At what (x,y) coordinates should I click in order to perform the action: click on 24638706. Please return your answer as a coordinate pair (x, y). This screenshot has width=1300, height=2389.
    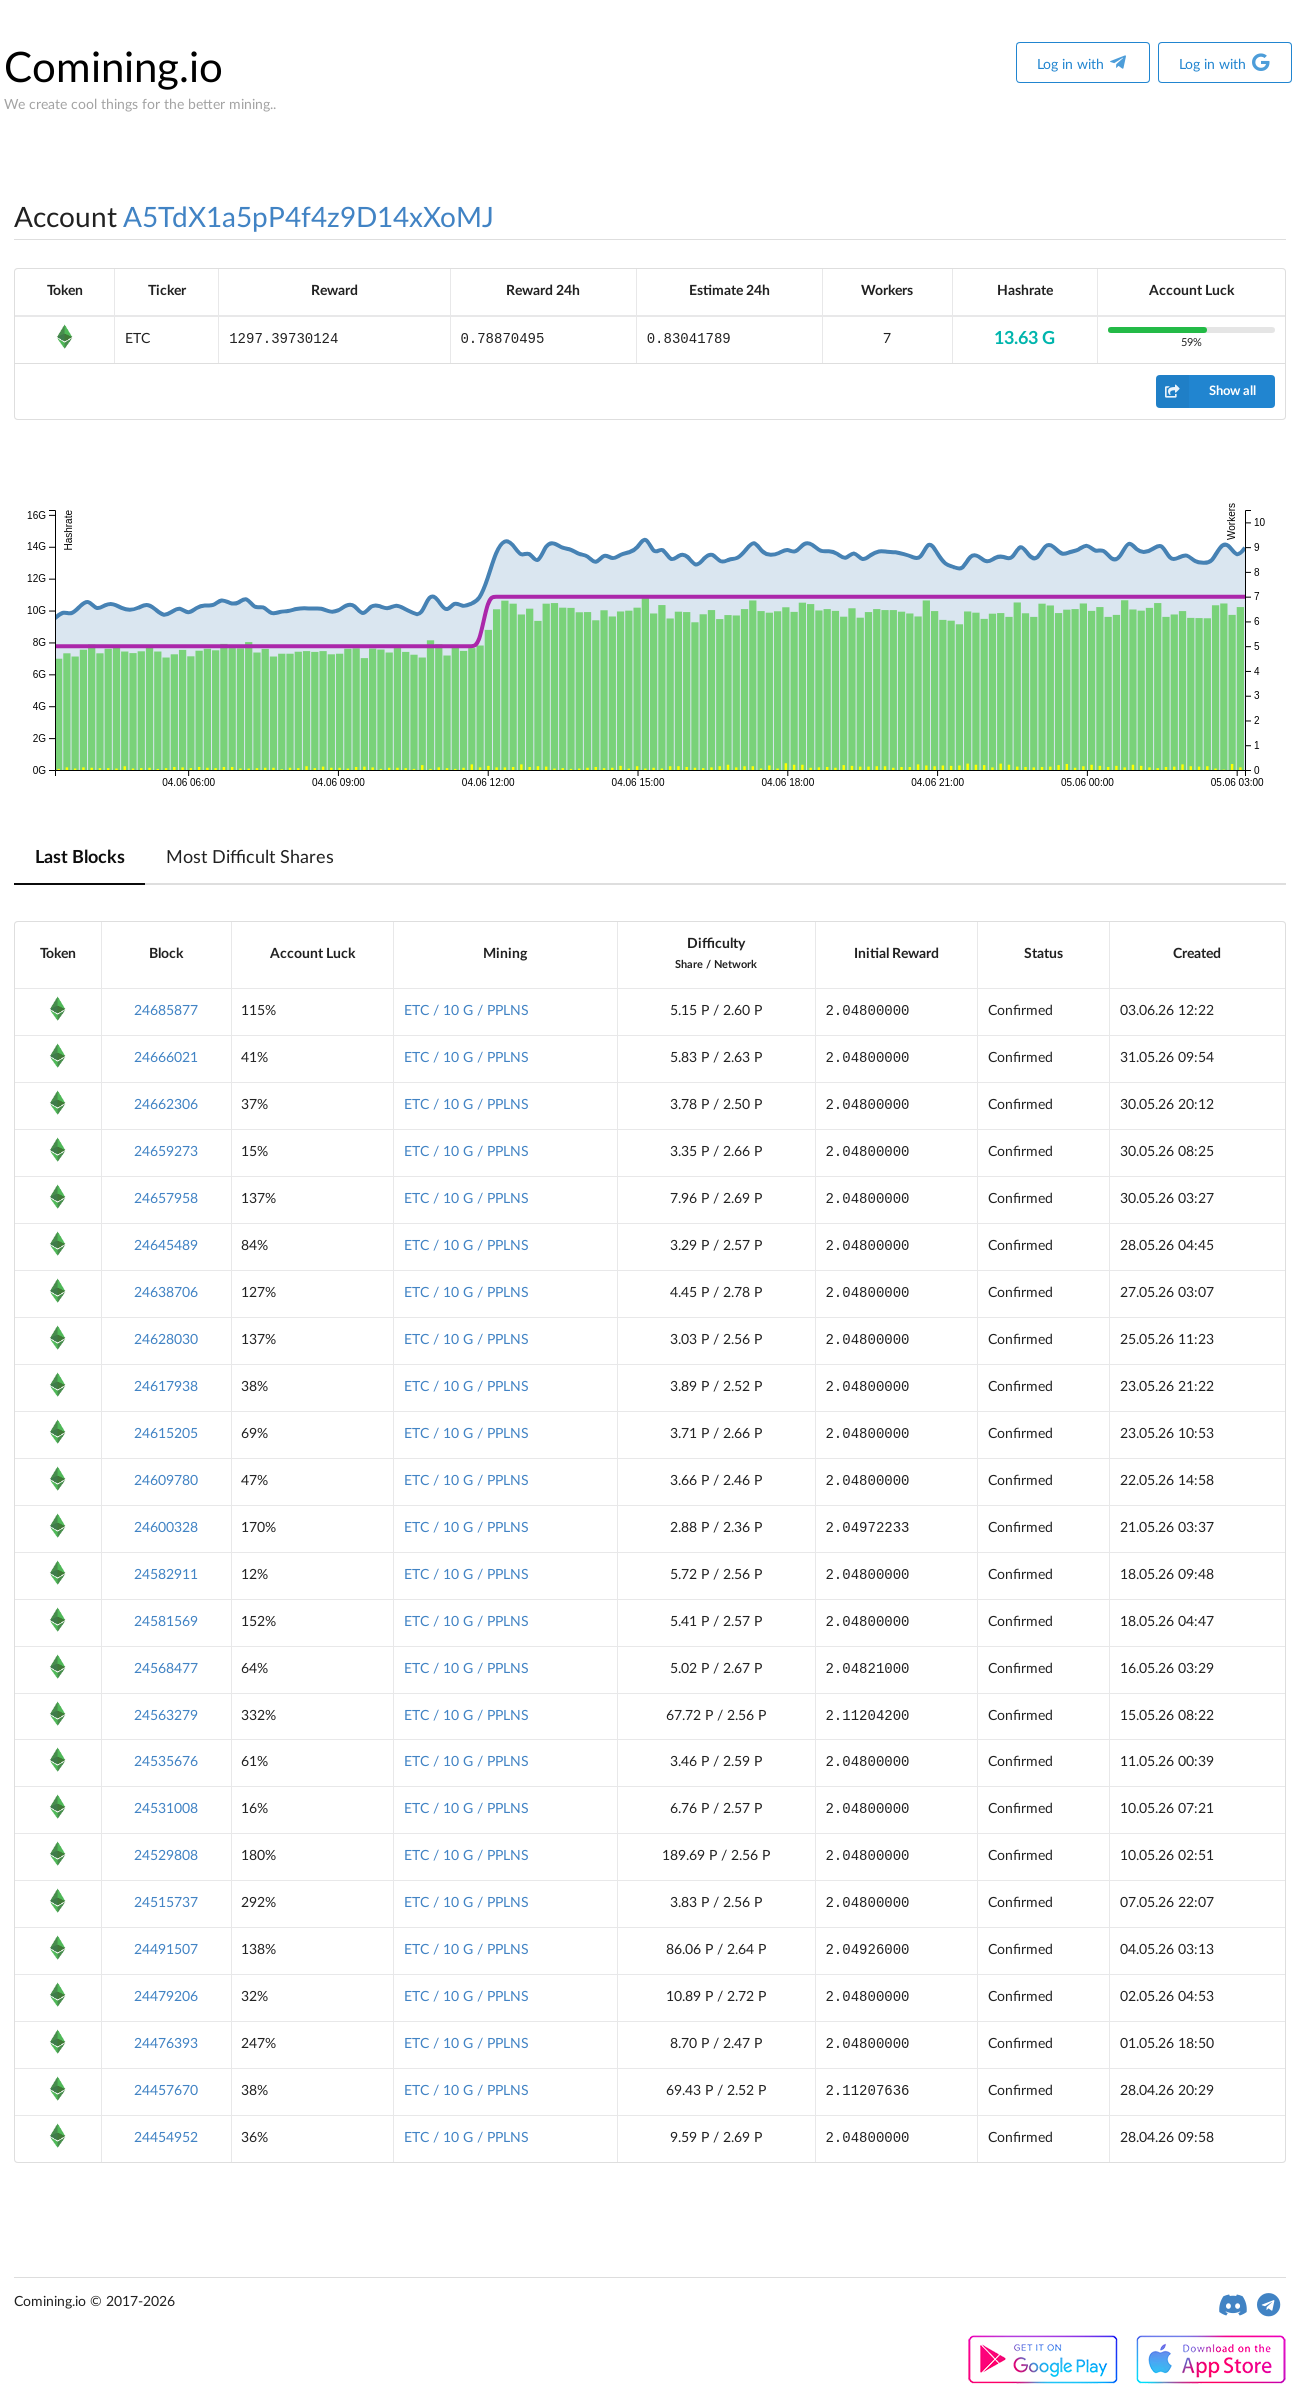
    Looking at the image, I should click on (166, 1293).